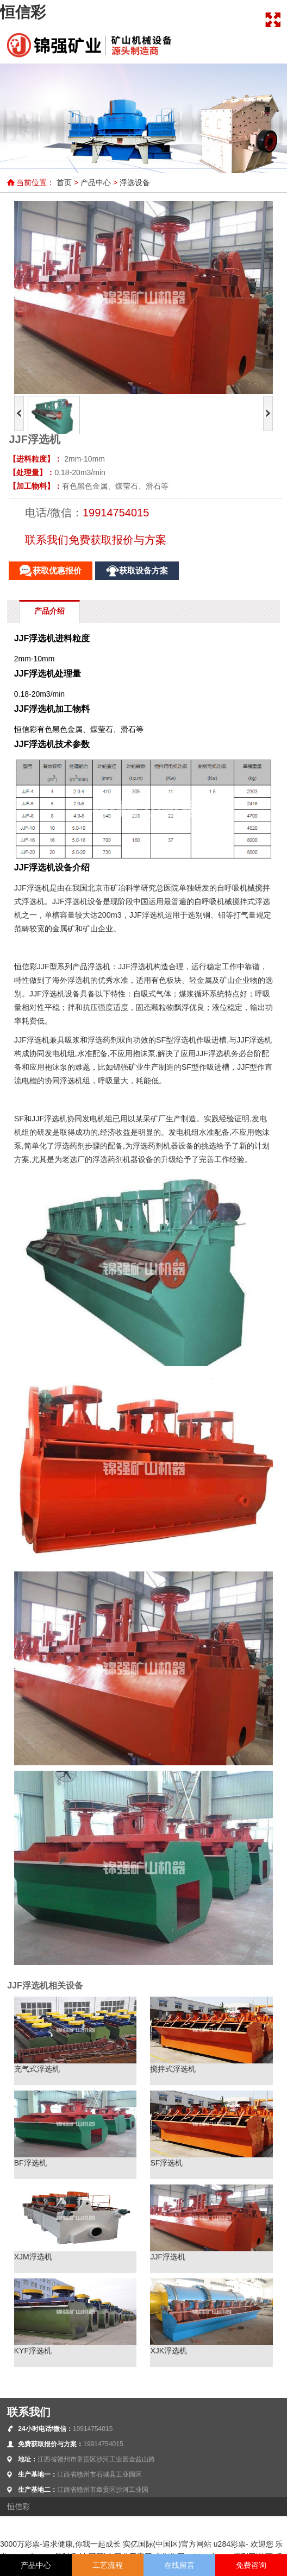 The width and height of the screenshot is (287, 2576). Describe the element at coordinates (179, 2565) in the screenshot. I see `在线留言` at that location.